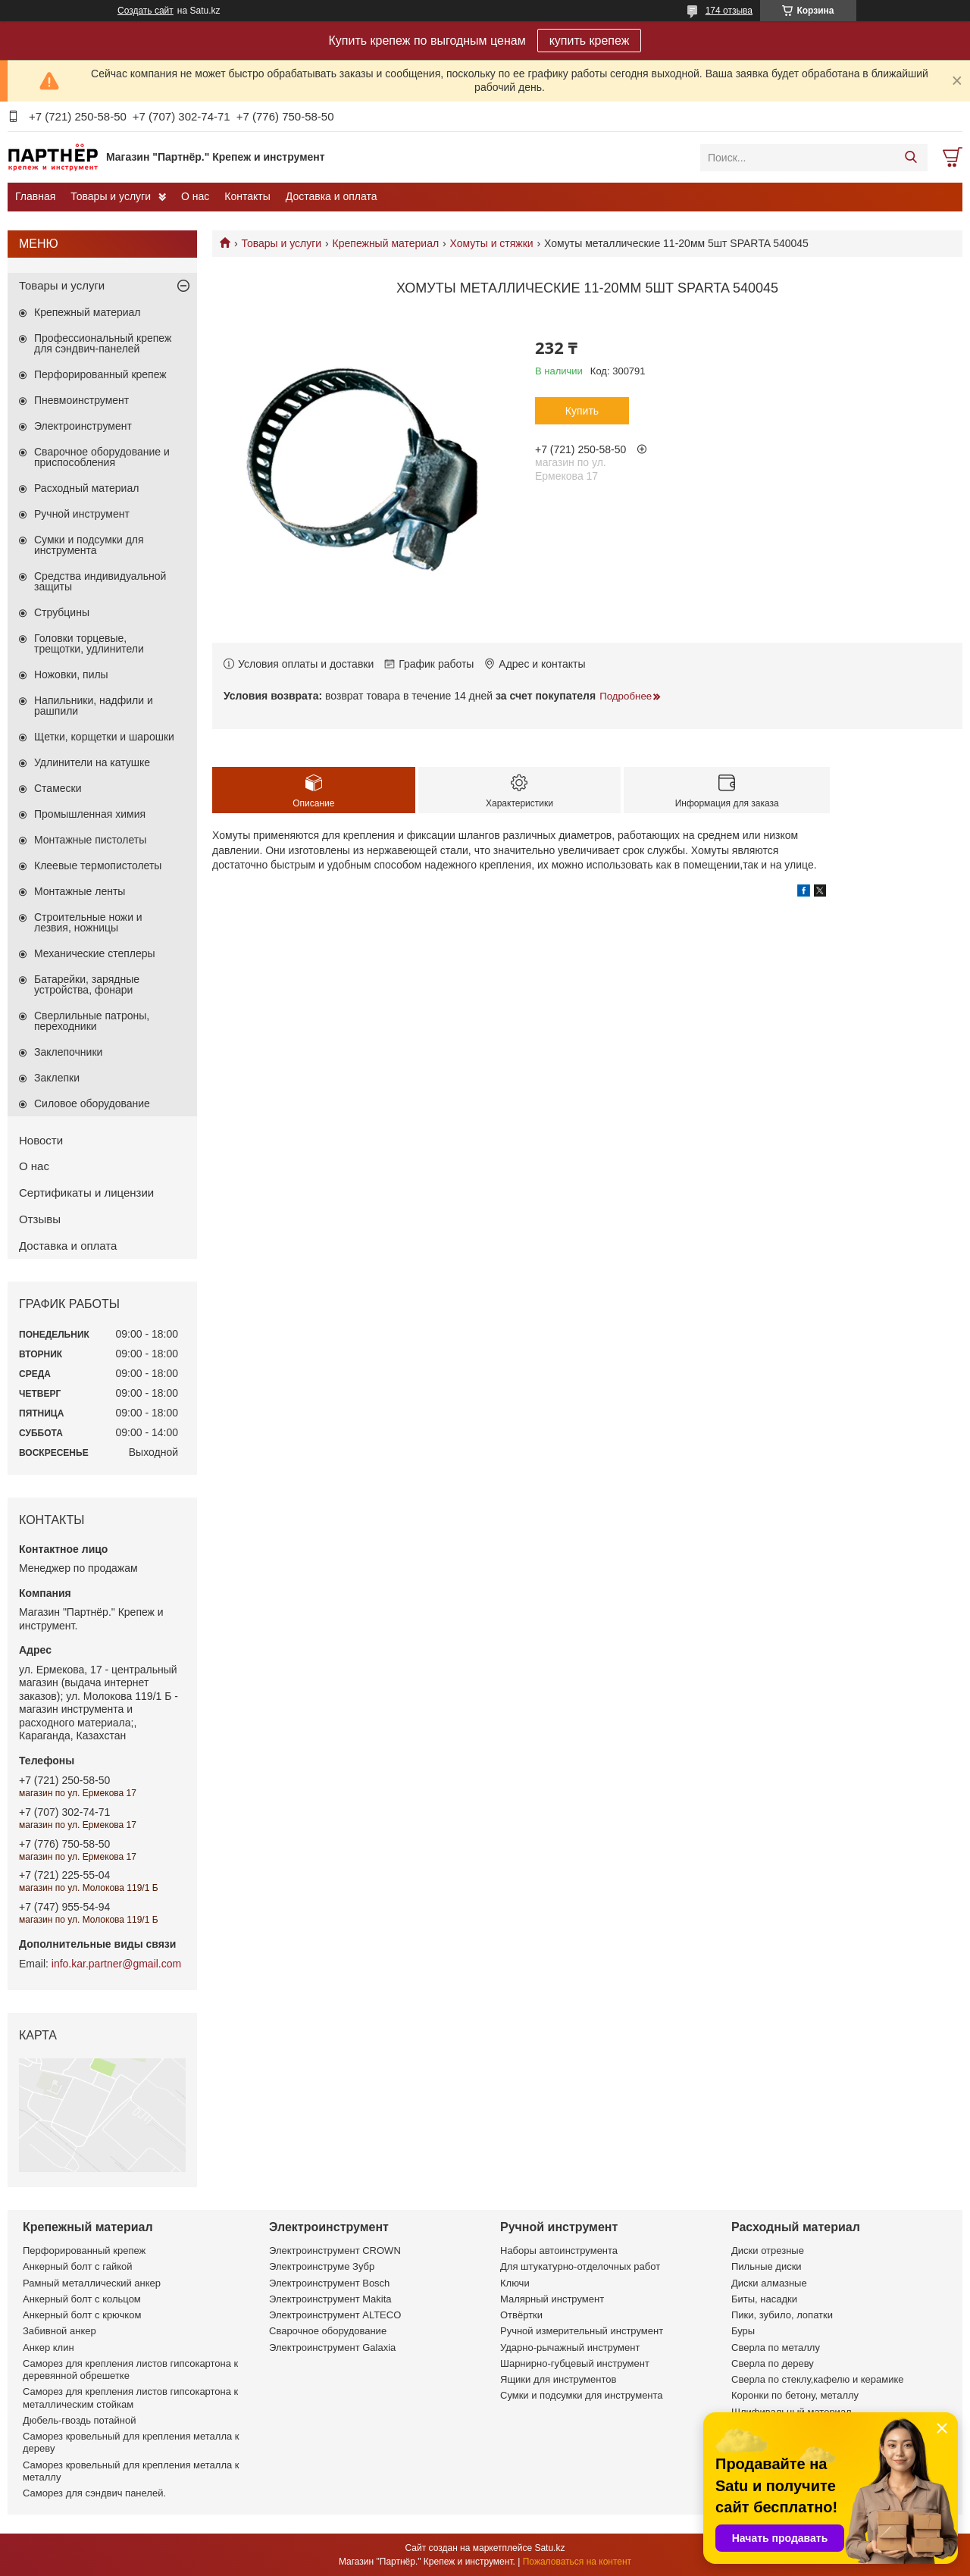 The width and height of the screenshot is (970, 2576). I want to click on Сверла по металлу, so click(775, 2347).